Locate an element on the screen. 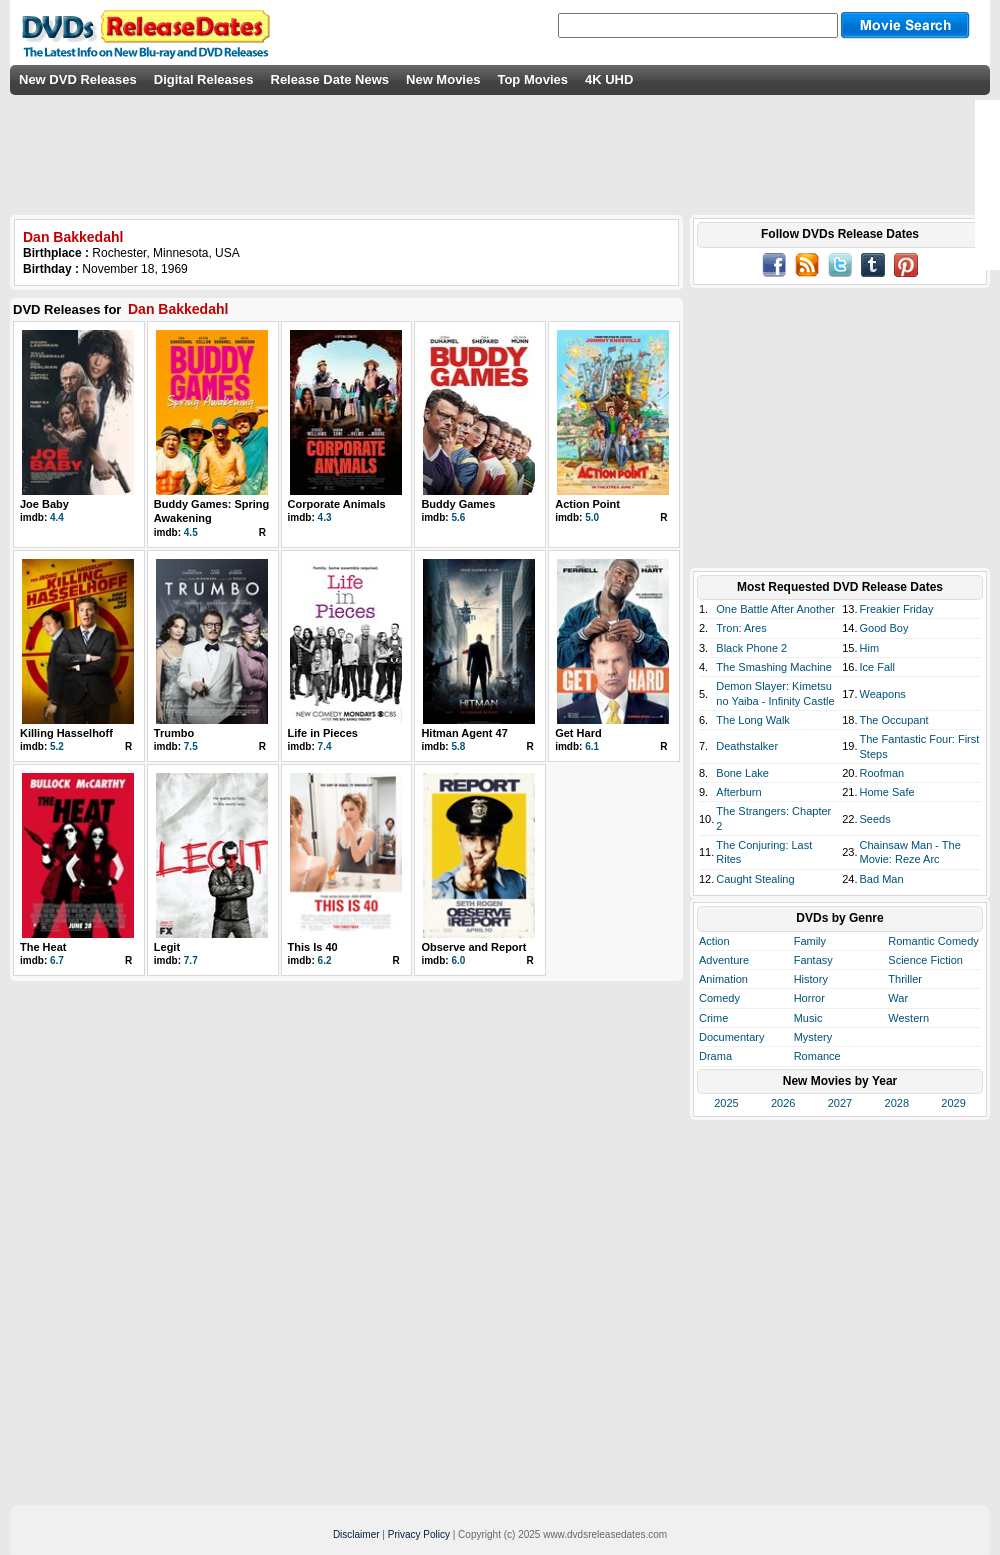 This screenshot has height=1555, width=1000. 5.8 is located at coordinates (458, 746).